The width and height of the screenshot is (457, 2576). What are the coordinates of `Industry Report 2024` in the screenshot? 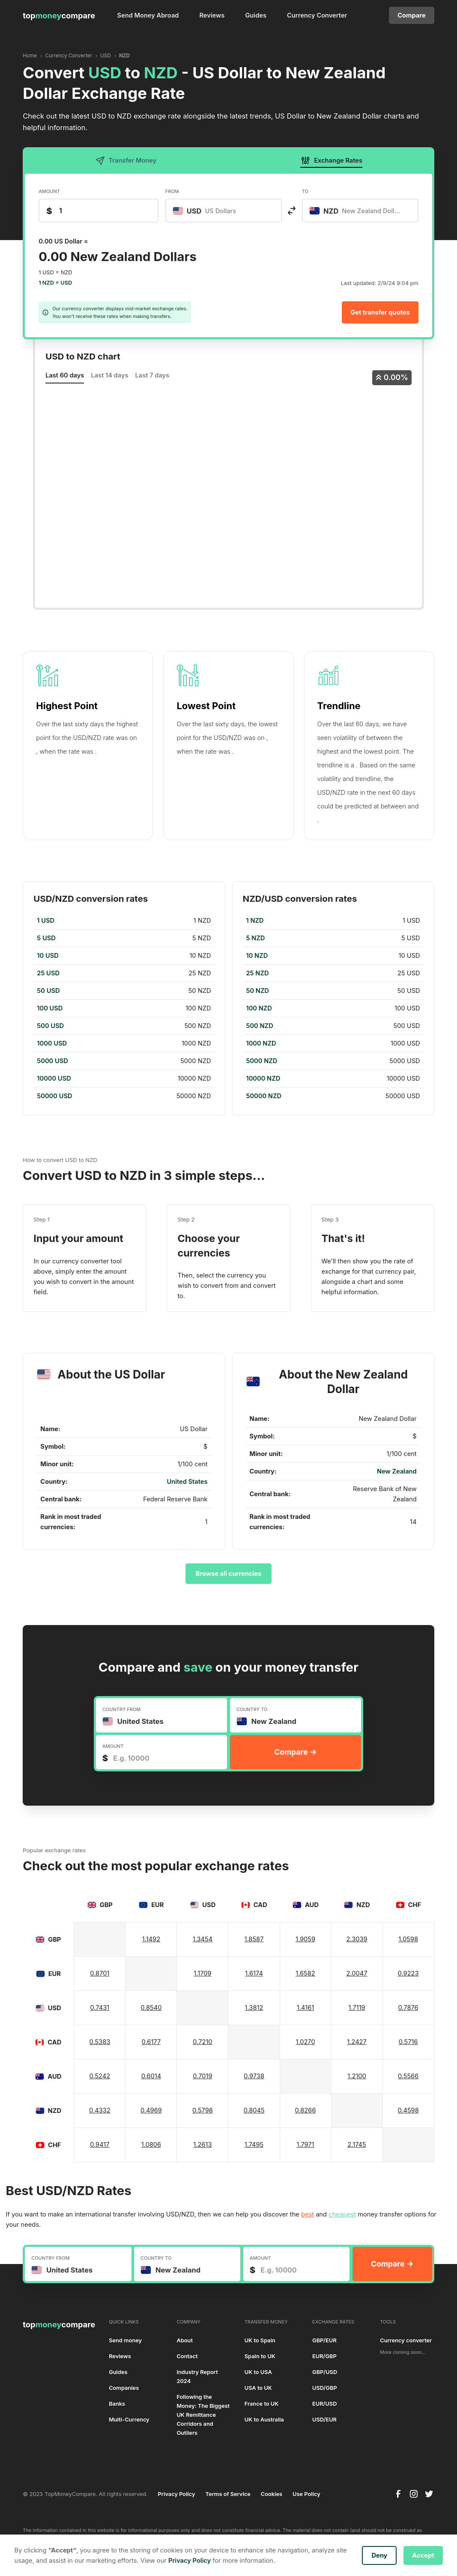 It's located at (197, 2376).